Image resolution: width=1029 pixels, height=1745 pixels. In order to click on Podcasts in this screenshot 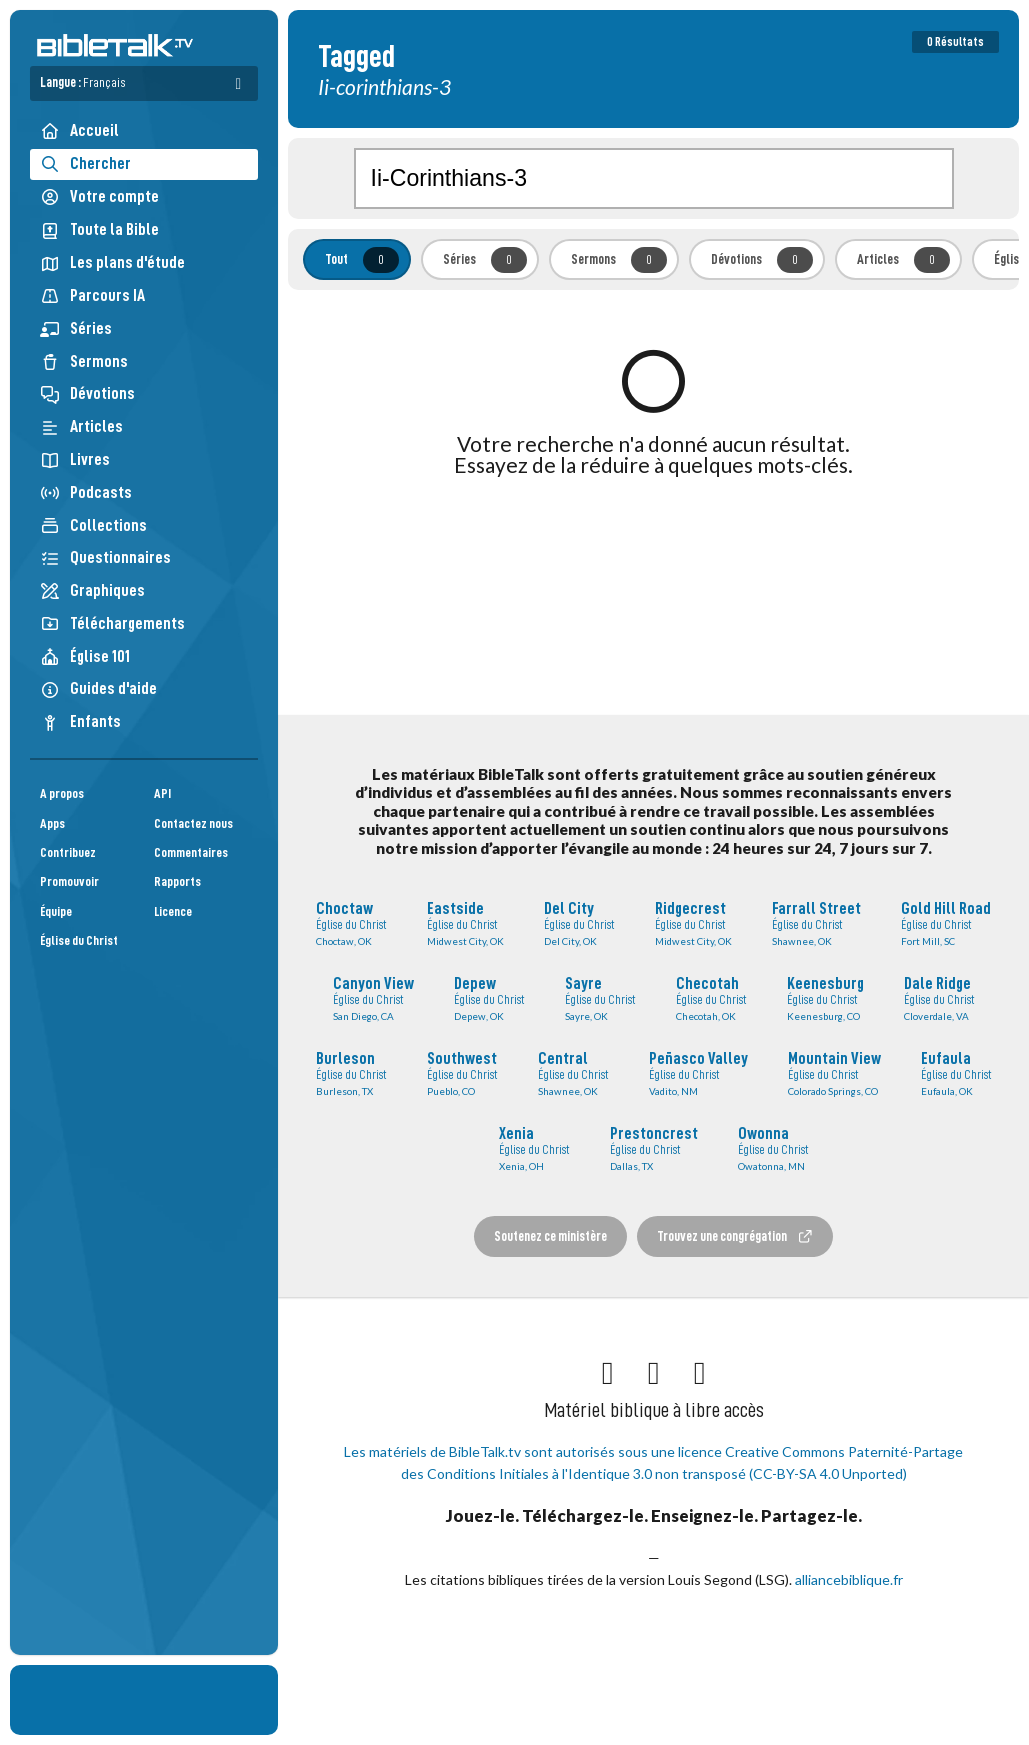, I will do `click(86, 492)`.